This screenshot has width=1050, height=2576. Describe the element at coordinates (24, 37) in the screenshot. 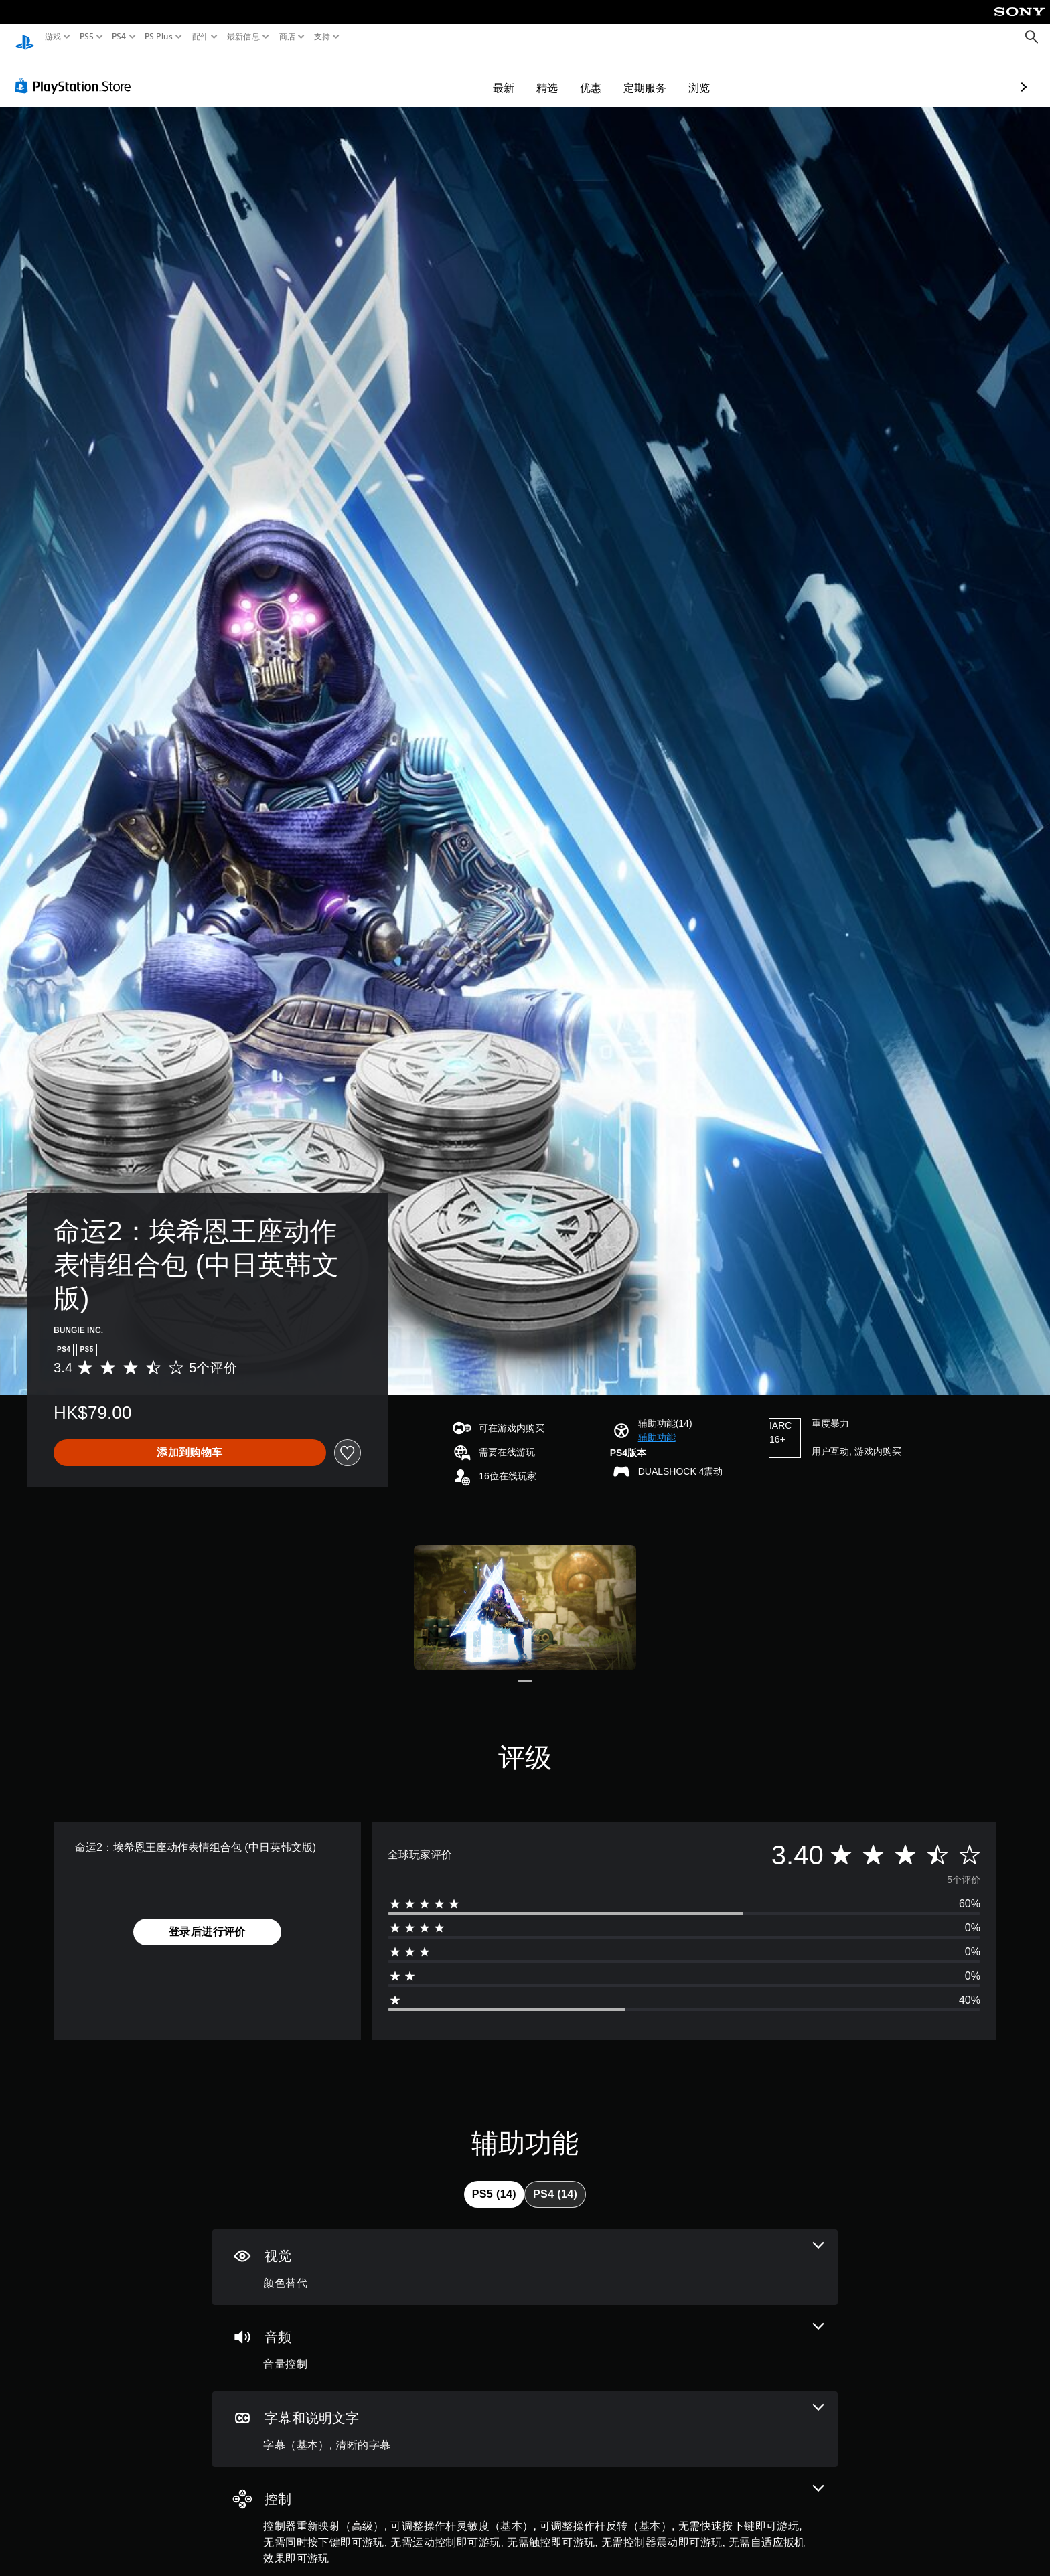

I see `[PlayStation主屏幕]` at that location.